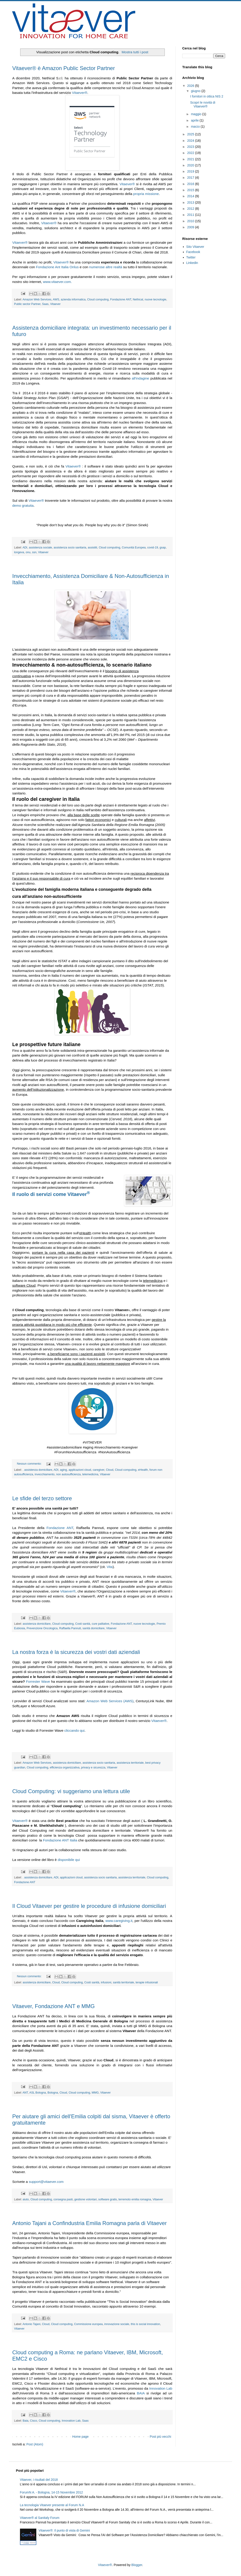  What do you see at coordinates (40, 547) in the screenshot?
I see `assistenza sociale` at bounding box center [40, 547].